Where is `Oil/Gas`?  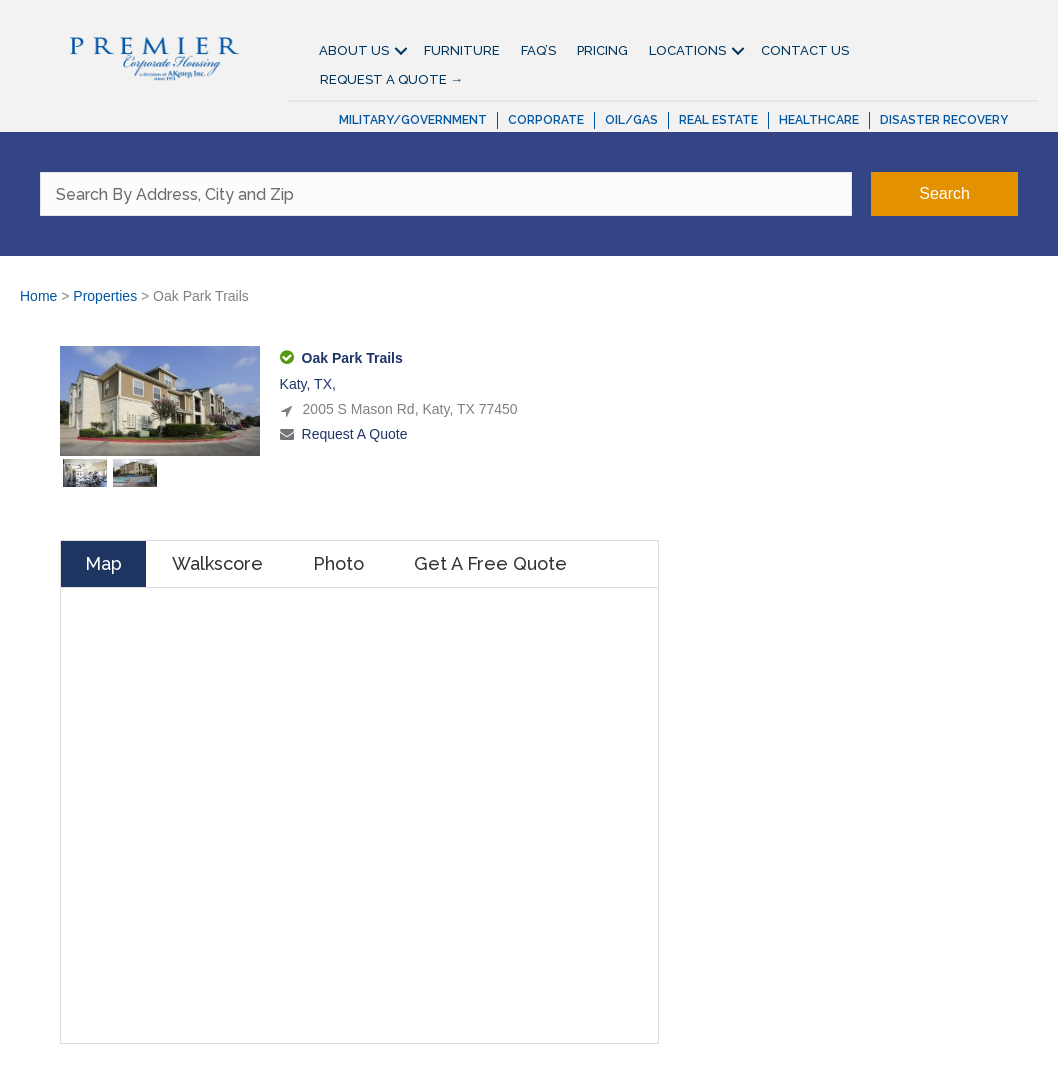 Oil/Gas is located at coordinates (631, 120).